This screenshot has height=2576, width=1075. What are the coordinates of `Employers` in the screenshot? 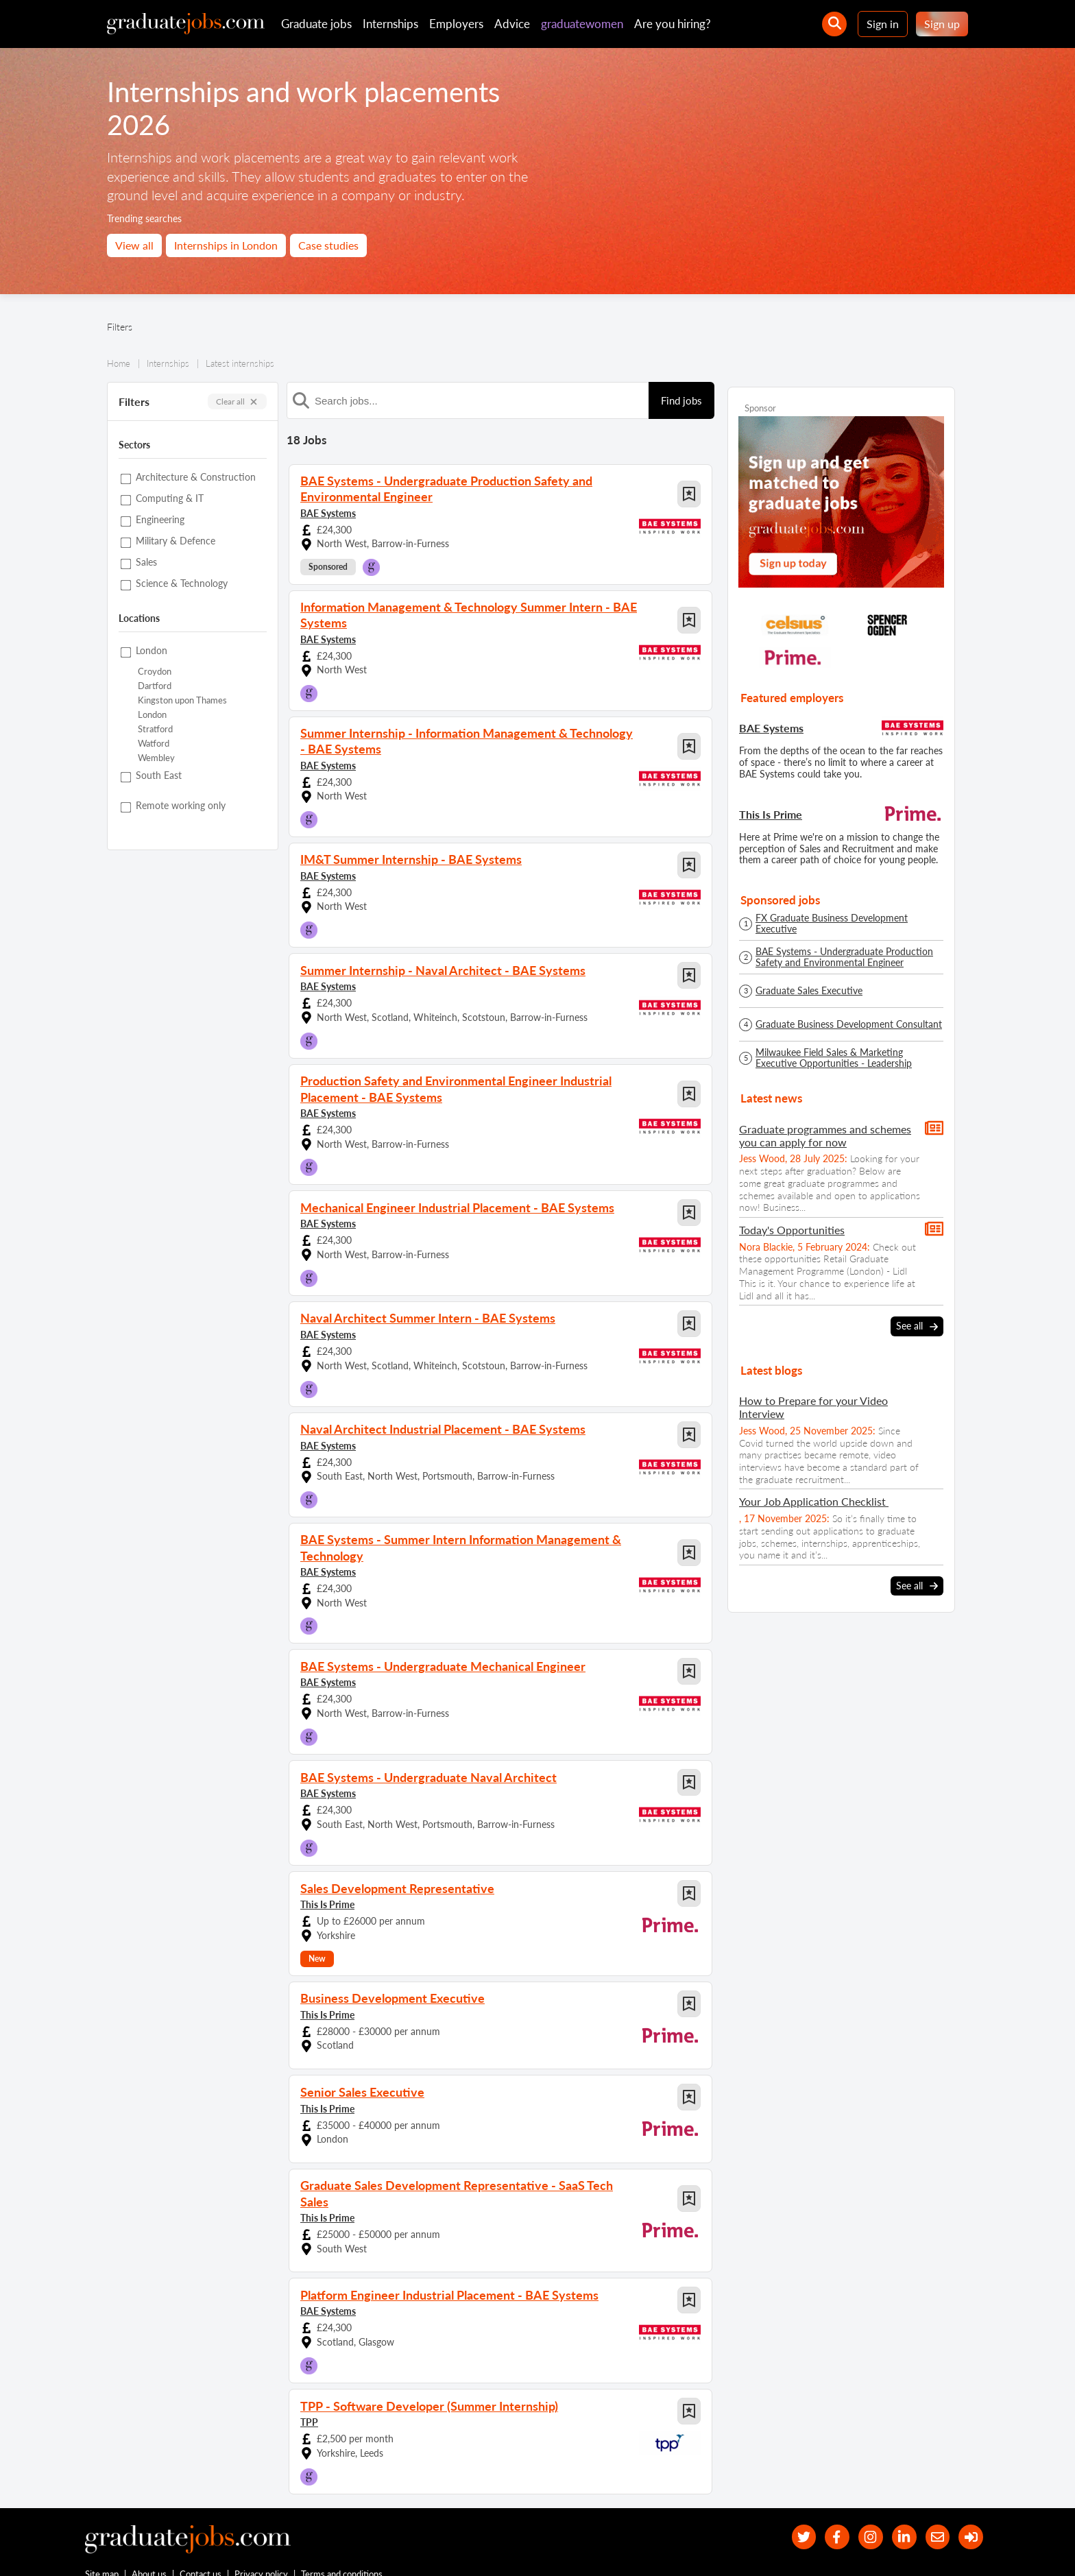 It's located at (456, 23).